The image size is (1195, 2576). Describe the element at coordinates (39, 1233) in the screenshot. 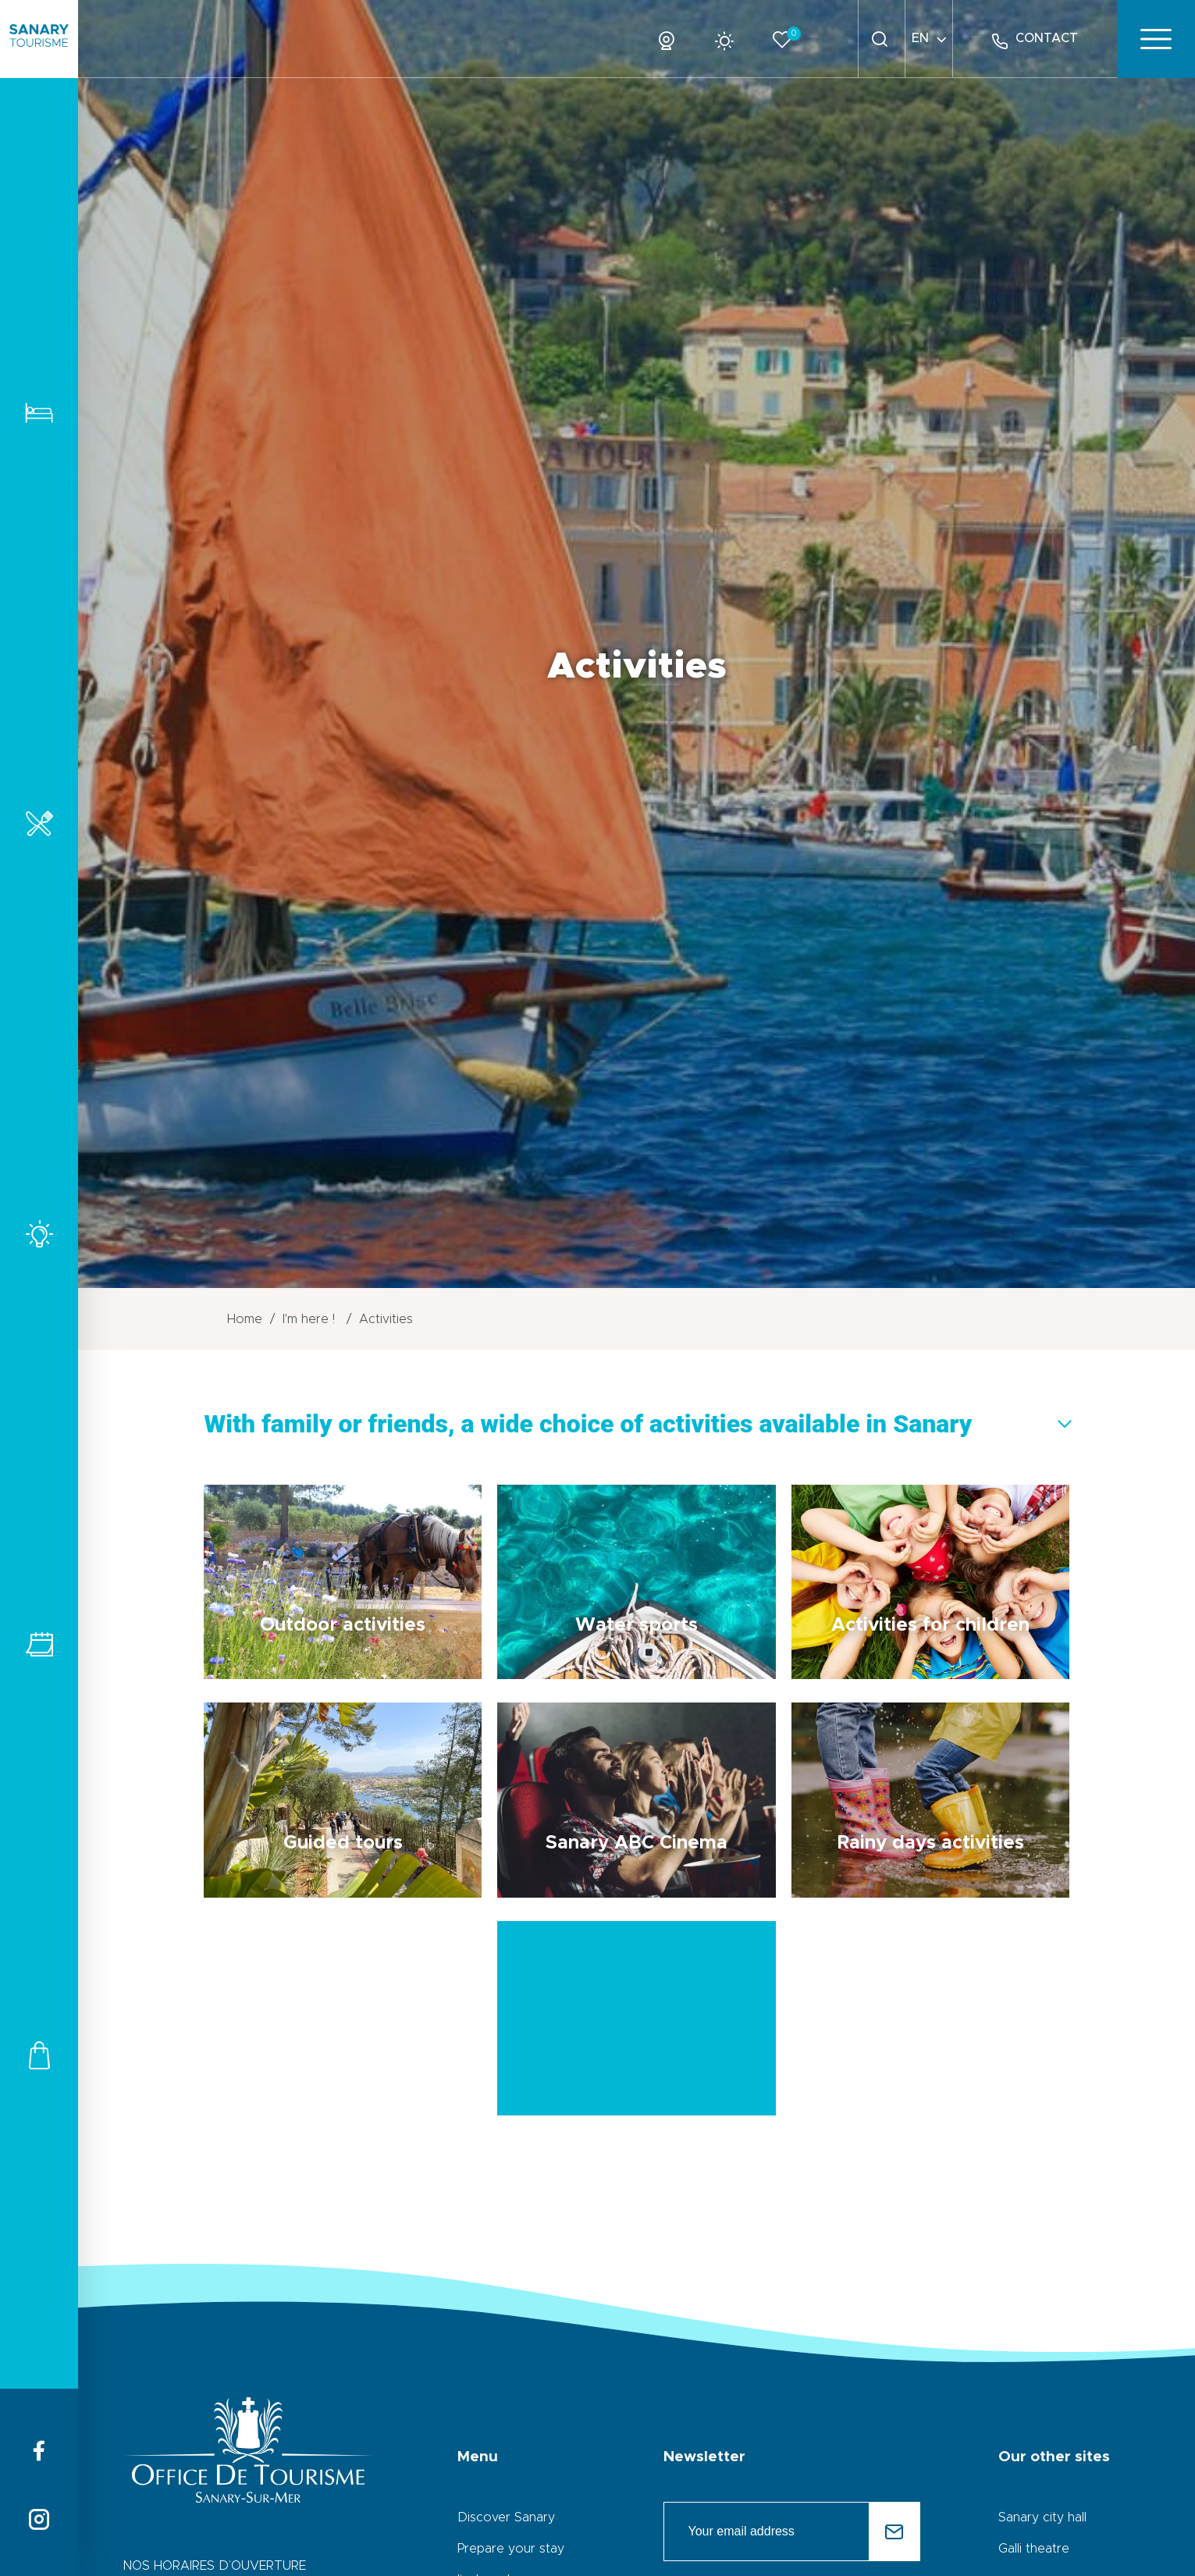

I see `Activities` at that location.